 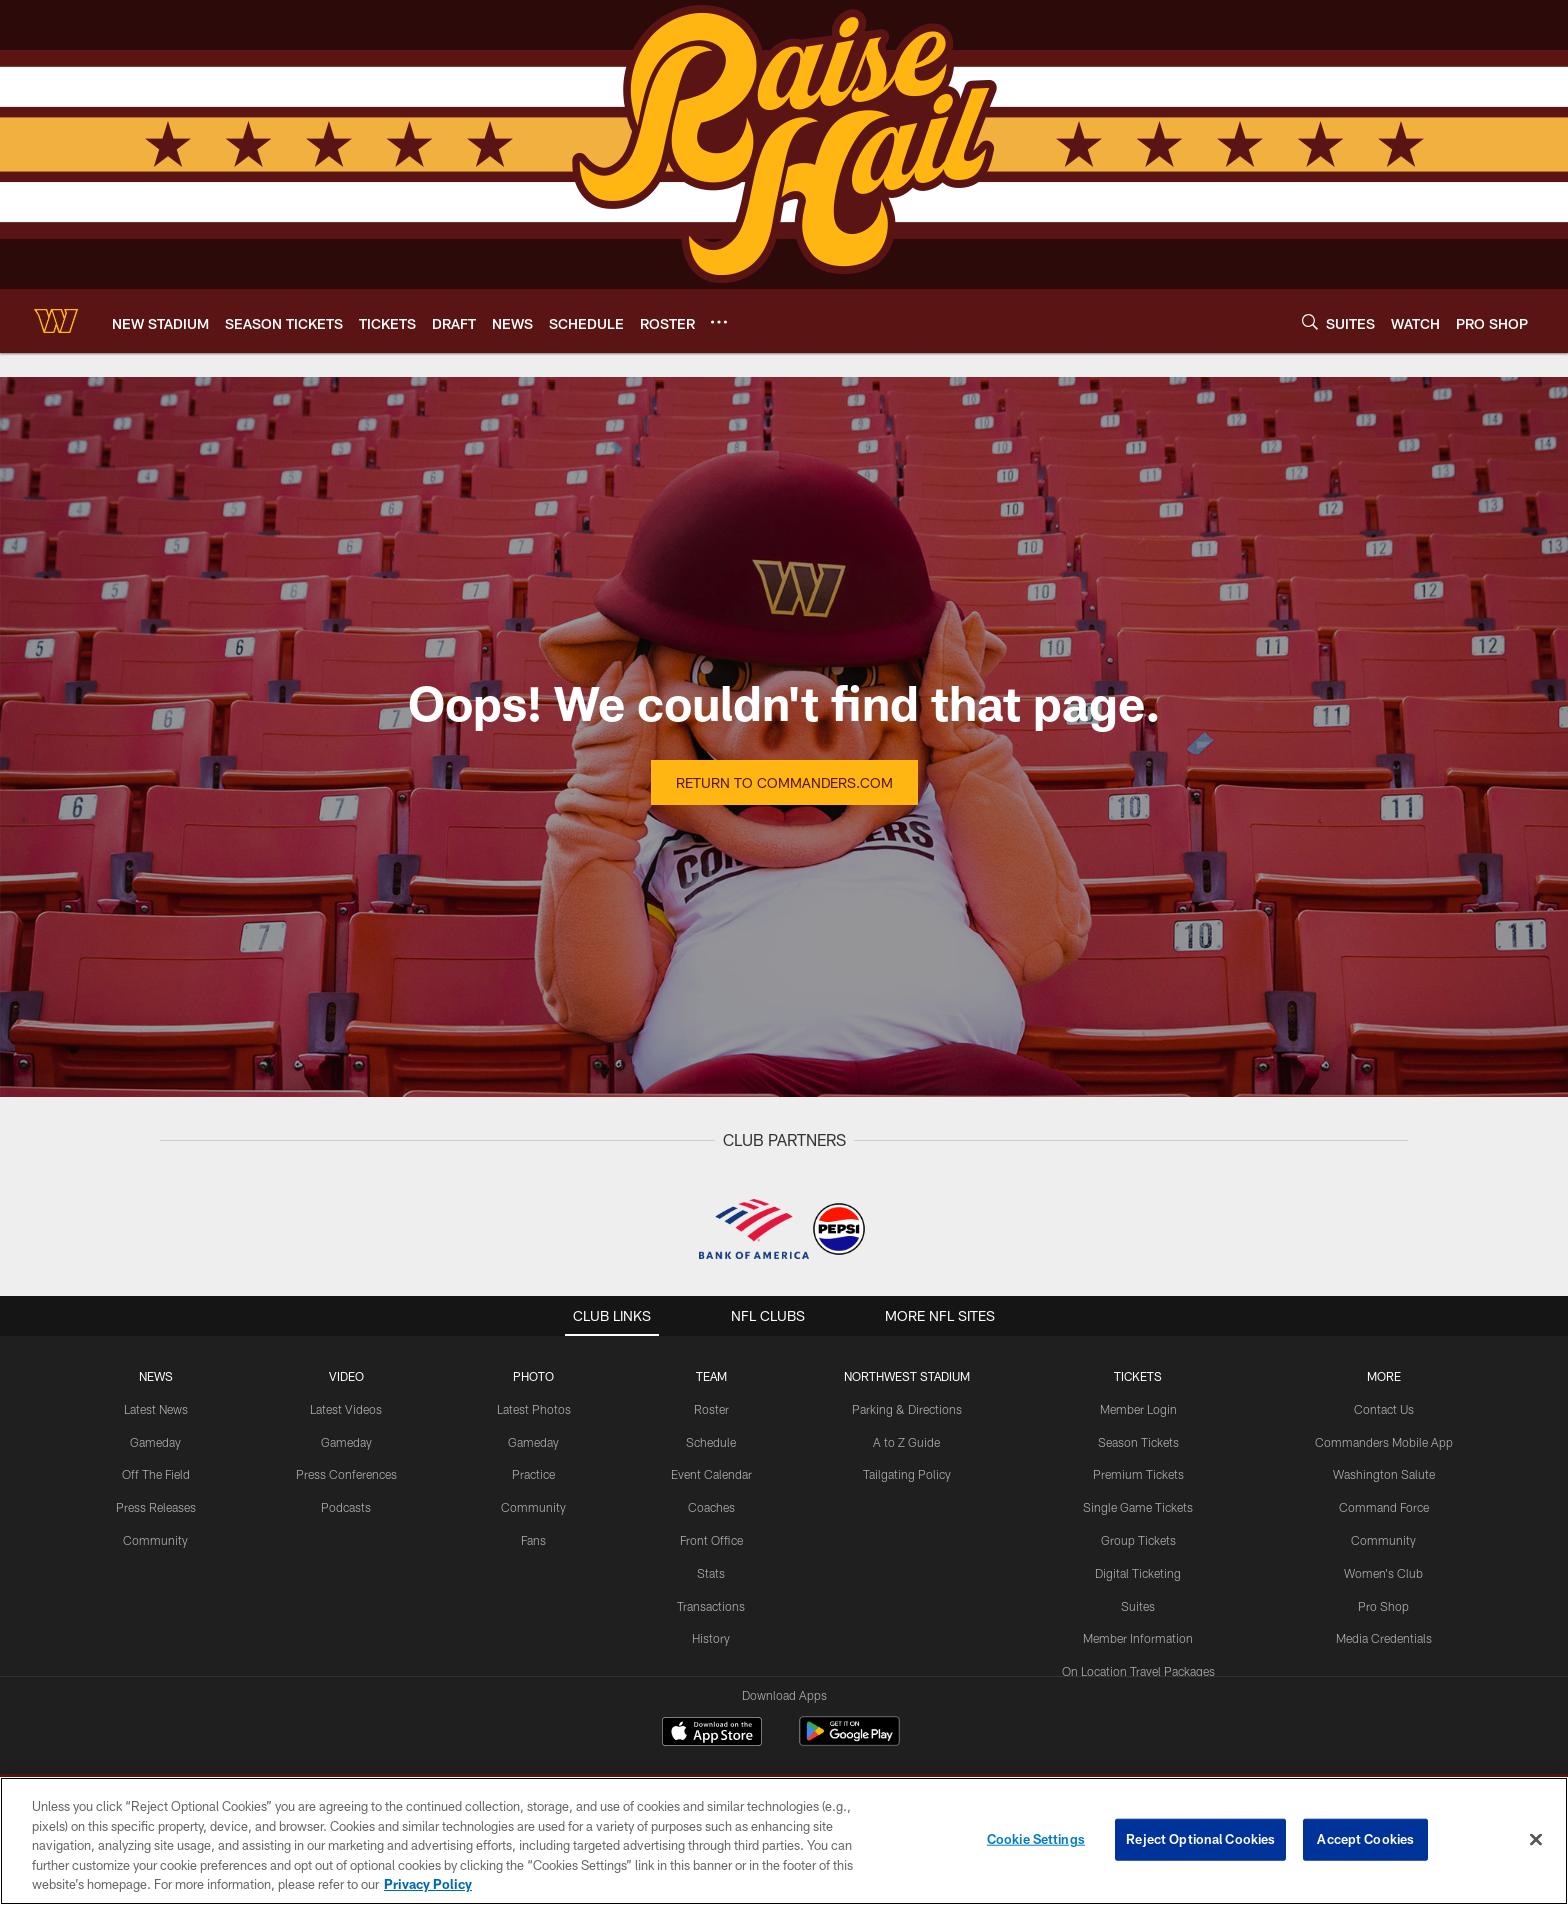 I want to click on NEWS, so click(x=156, y=1376).